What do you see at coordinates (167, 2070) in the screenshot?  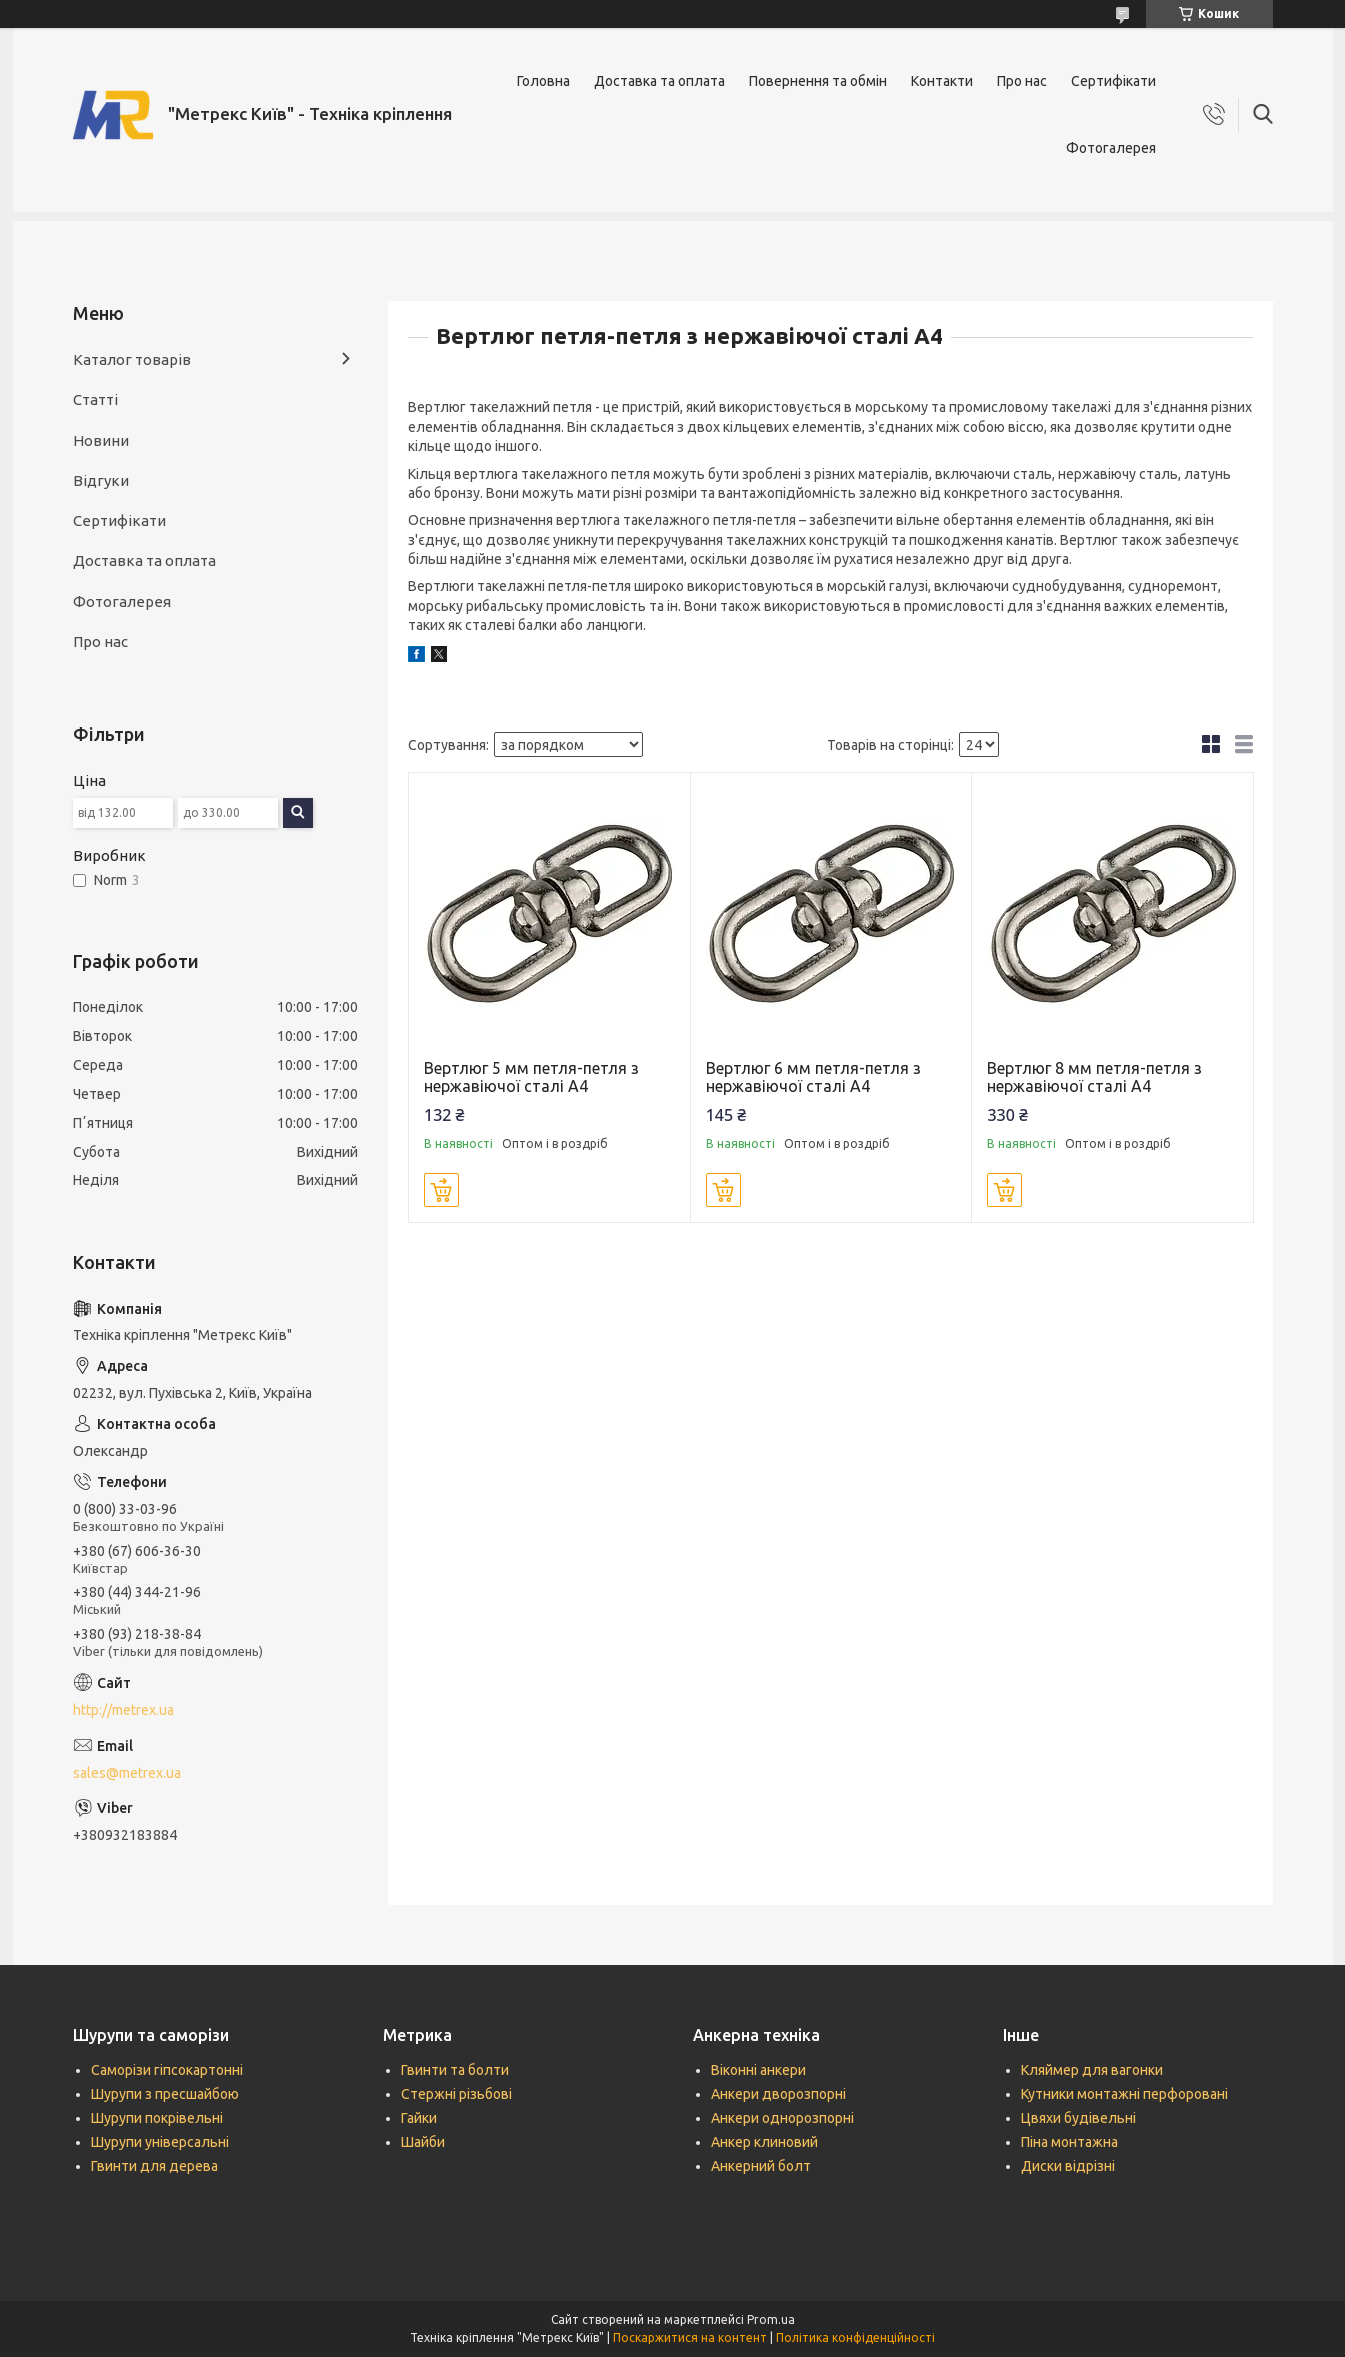 I see `Саморізи гіпсокартонні` at bounding box center [167, 2070].